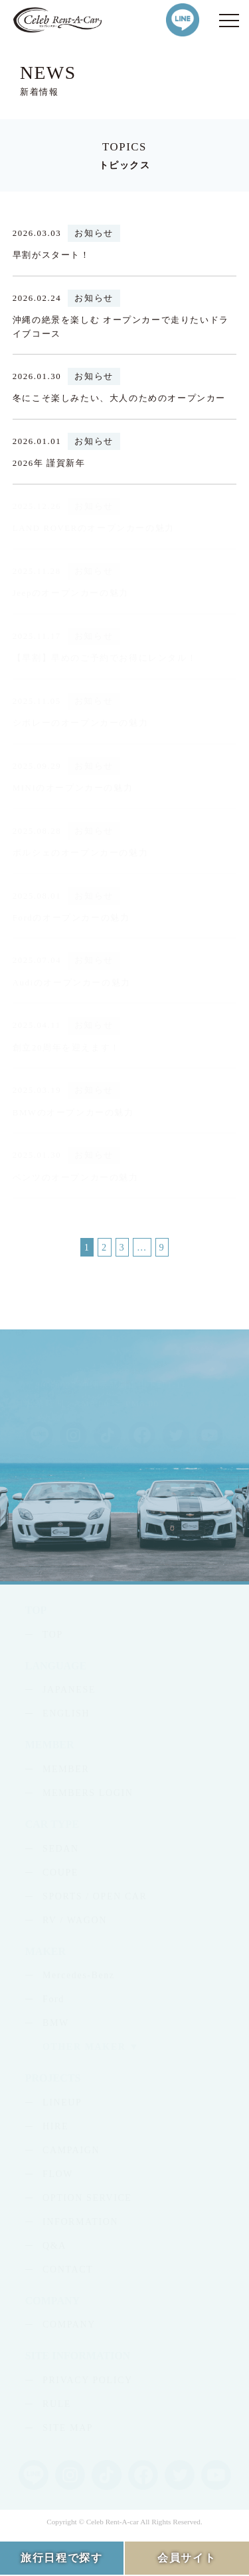  I want to click on OPTION SERVICE, so click(86, 2198).